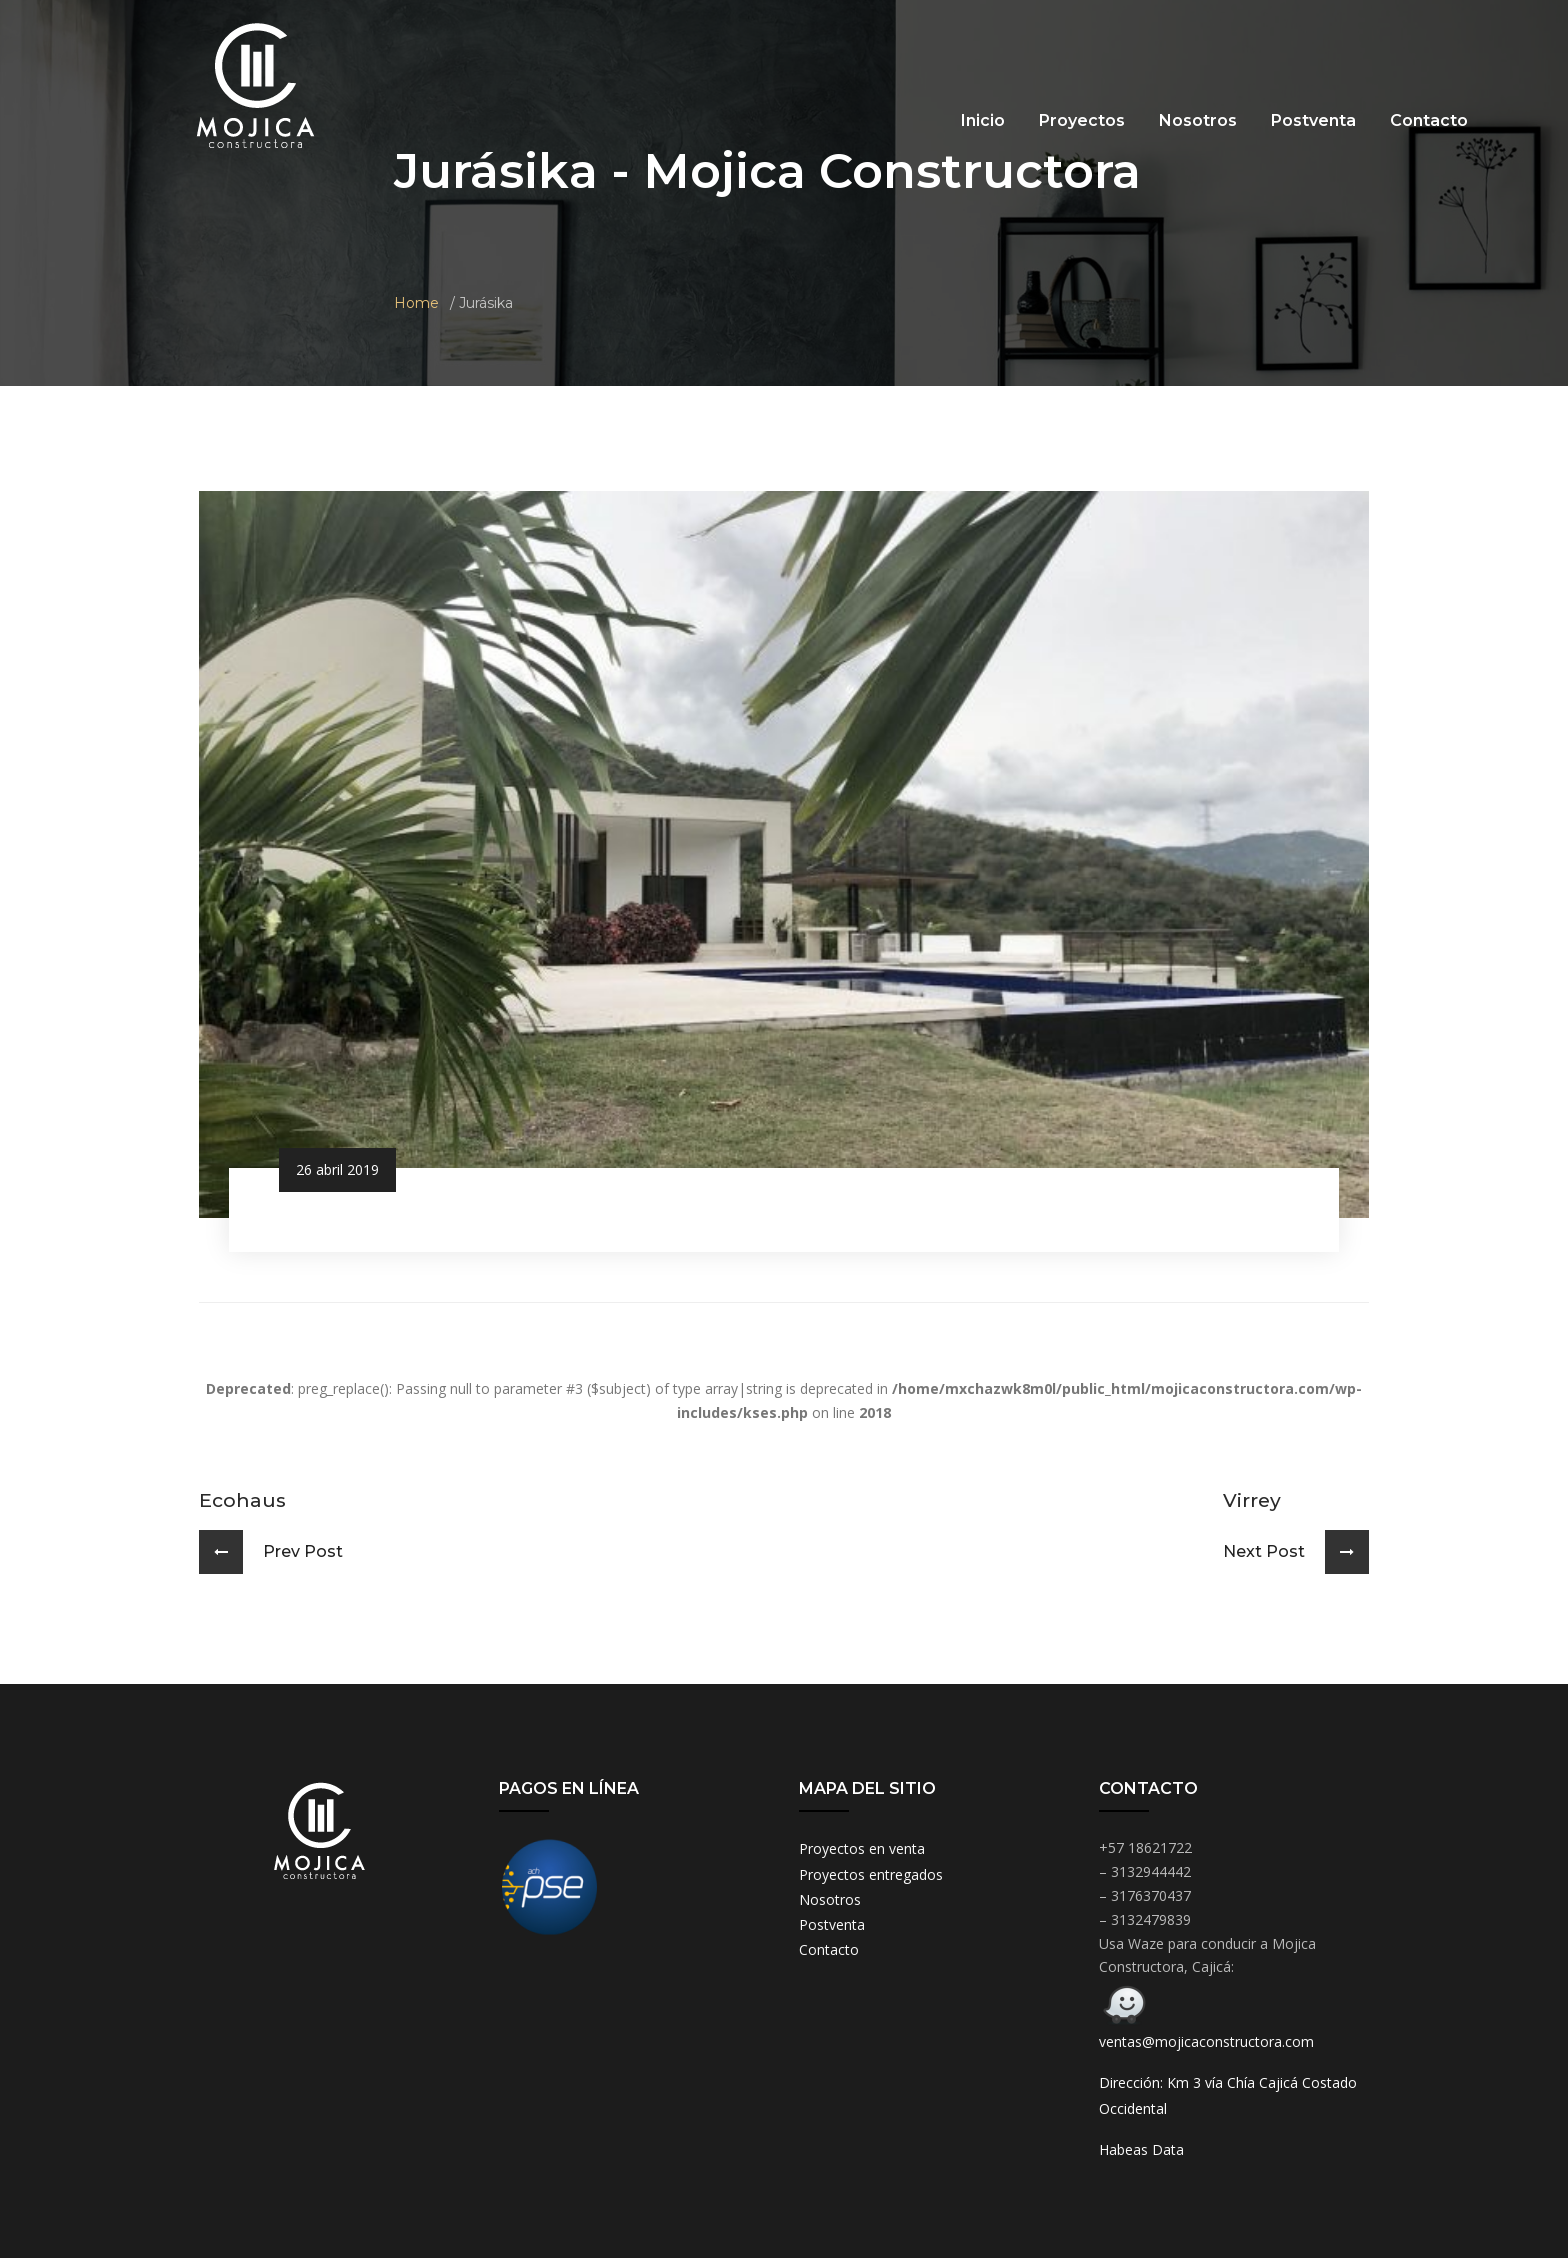  I want to click on Postventa, so click(1313, 120).